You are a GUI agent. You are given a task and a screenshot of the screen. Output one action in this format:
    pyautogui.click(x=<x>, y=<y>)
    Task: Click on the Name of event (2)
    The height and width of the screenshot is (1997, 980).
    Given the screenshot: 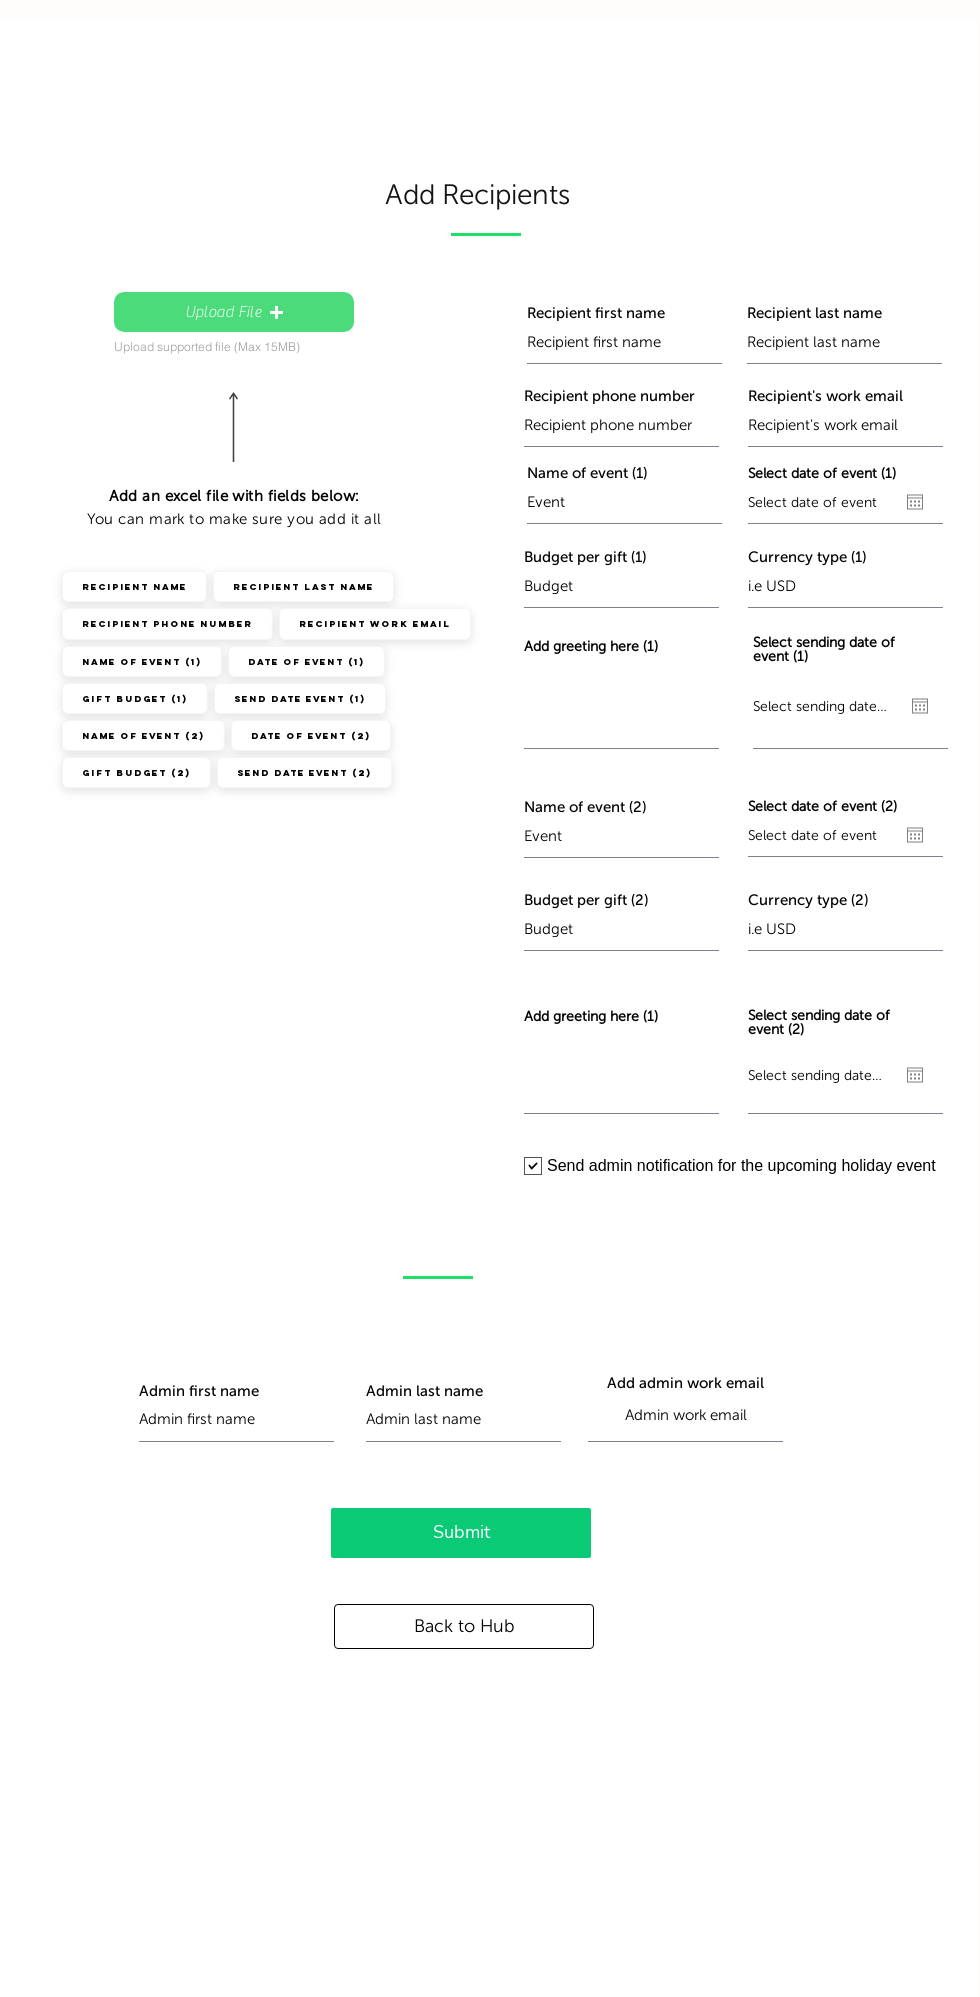 What is the action you would take?
    pyautogui.click(x=585, y=807)
    